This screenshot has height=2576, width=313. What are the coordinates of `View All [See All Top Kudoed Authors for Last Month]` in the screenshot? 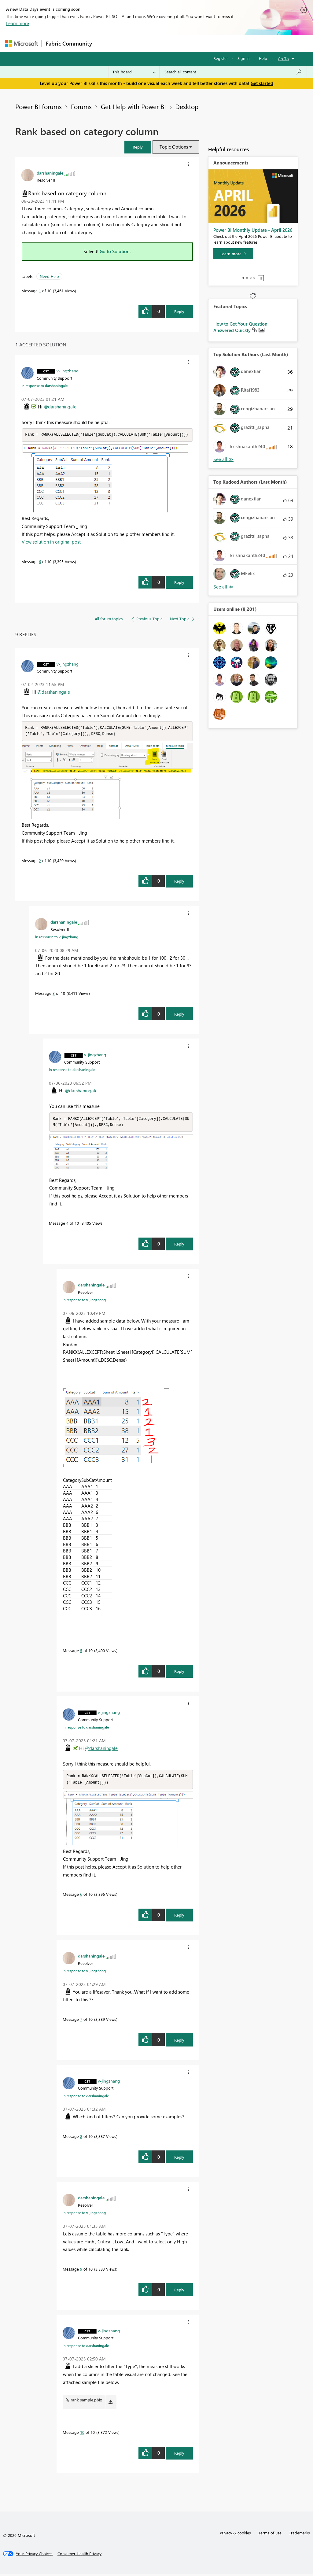 It's located at (223, 586).